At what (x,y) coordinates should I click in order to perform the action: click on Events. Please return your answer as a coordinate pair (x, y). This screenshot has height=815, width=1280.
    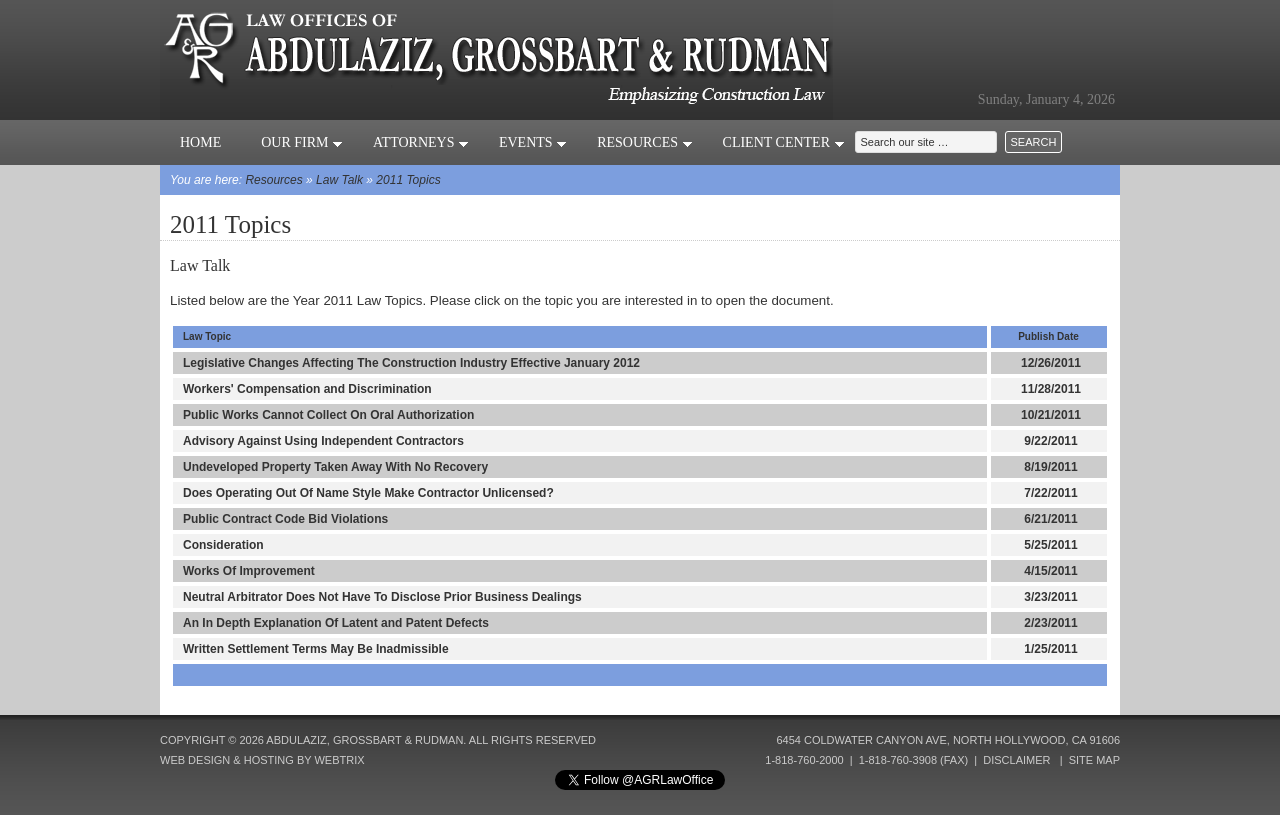
    Looking at the image, I should click on (533, 142).